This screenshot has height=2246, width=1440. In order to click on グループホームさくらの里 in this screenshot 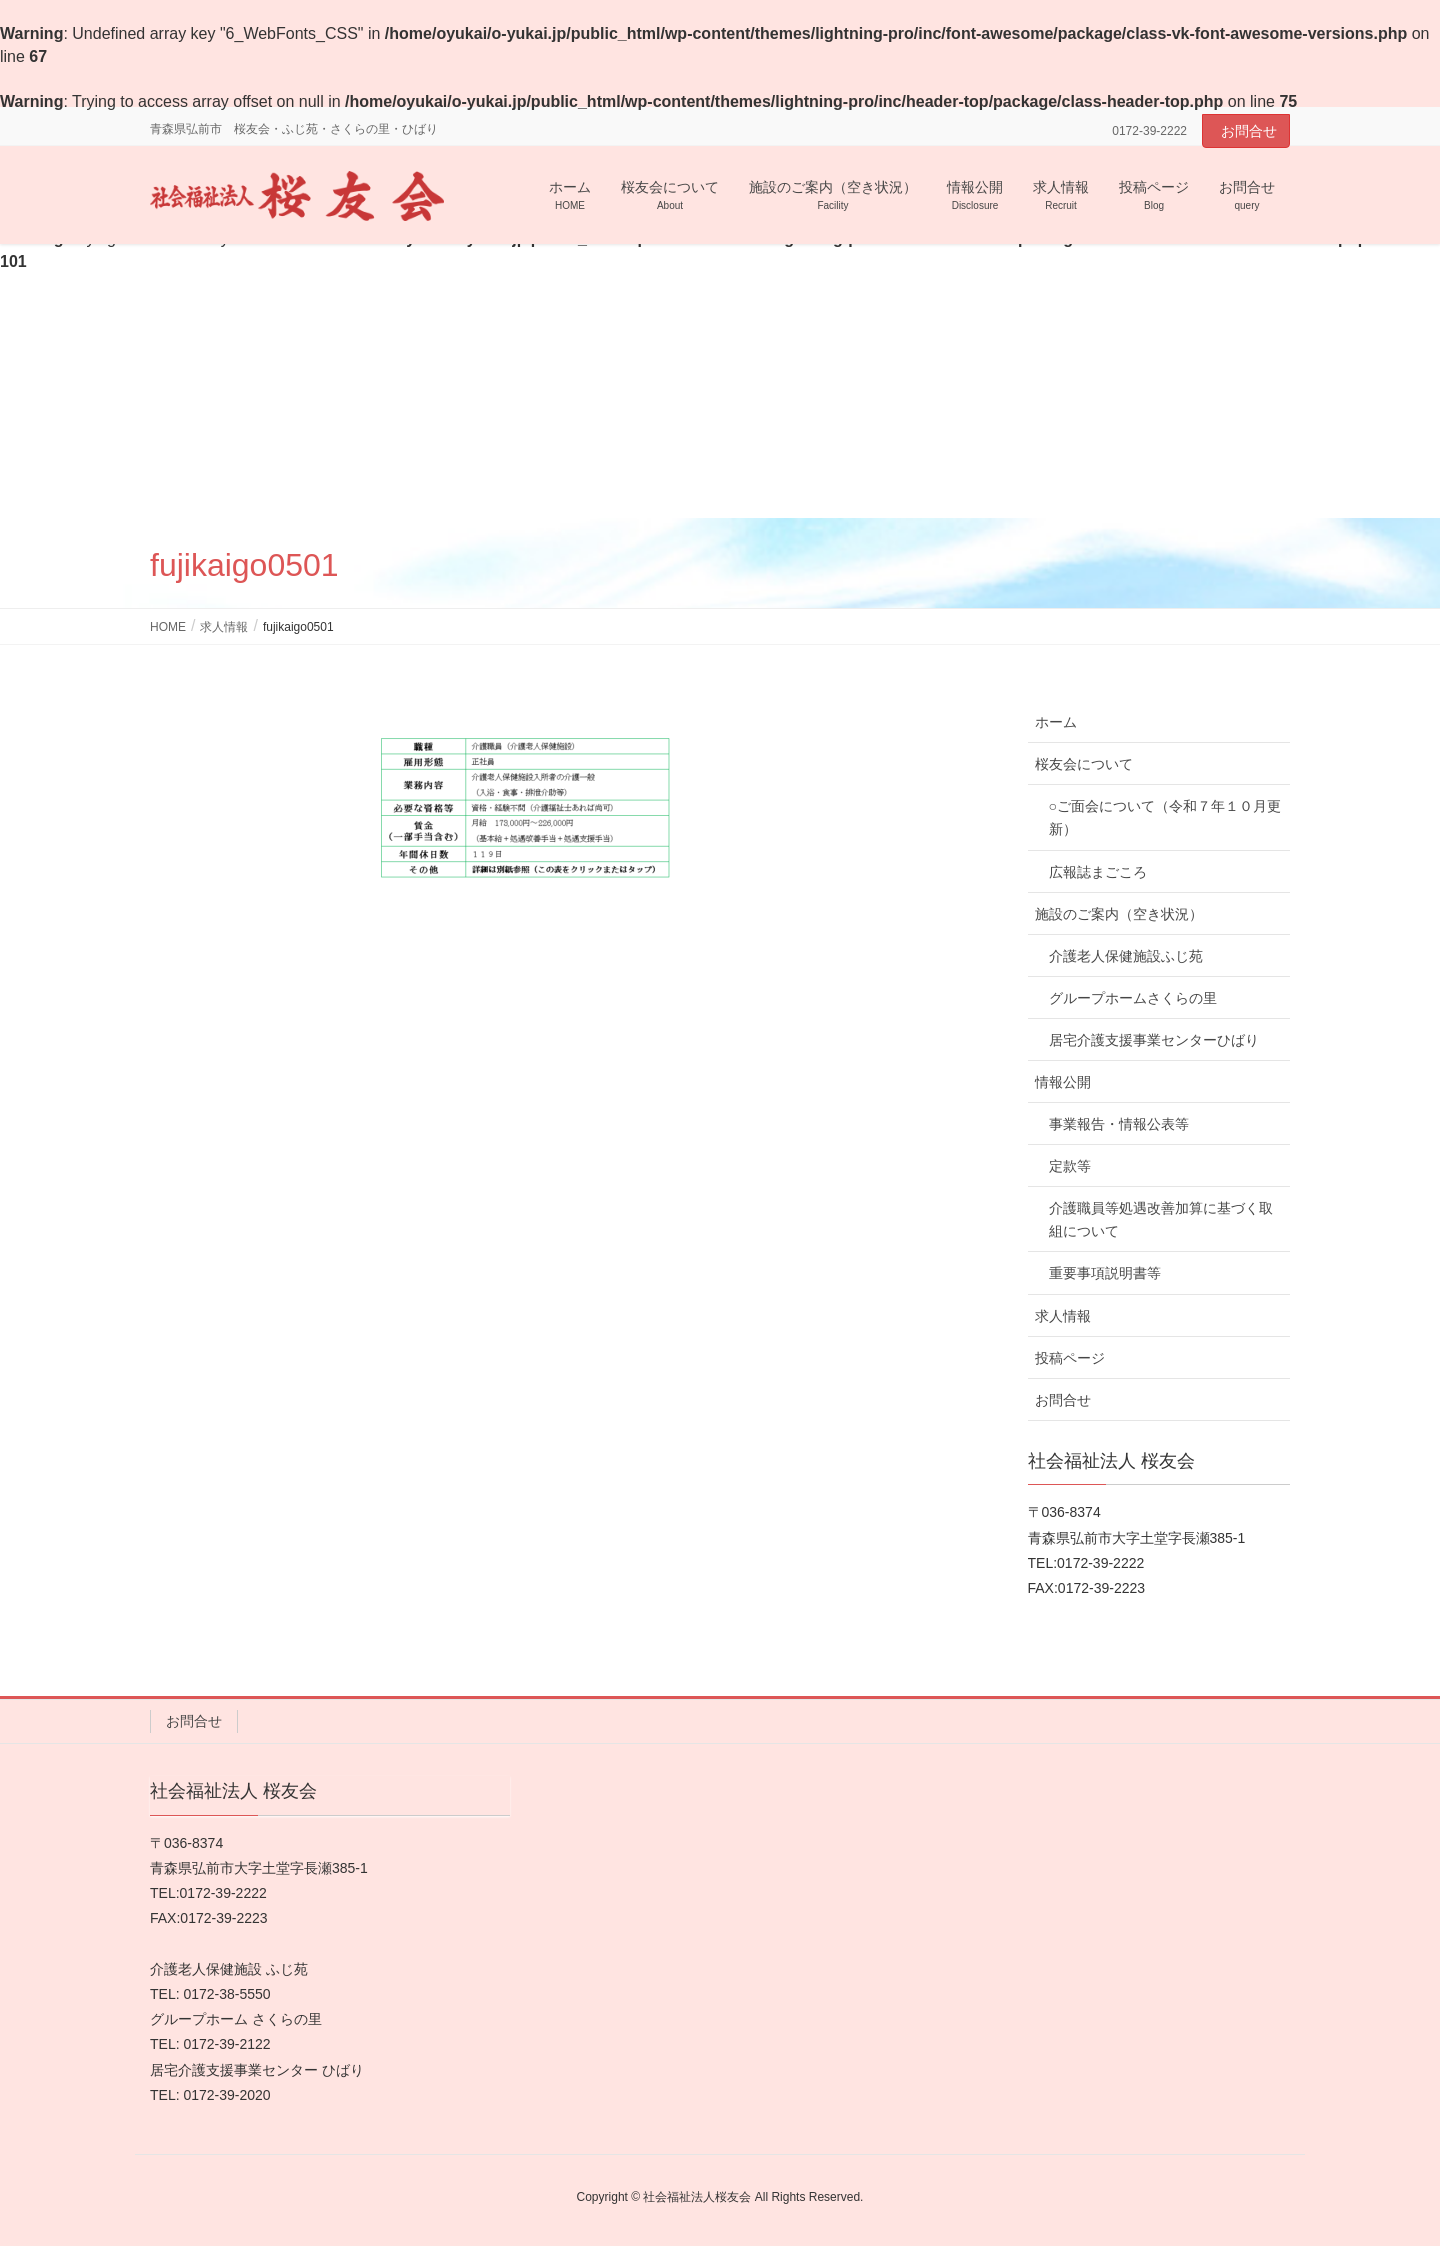, I will do `click(1133, 998)`.